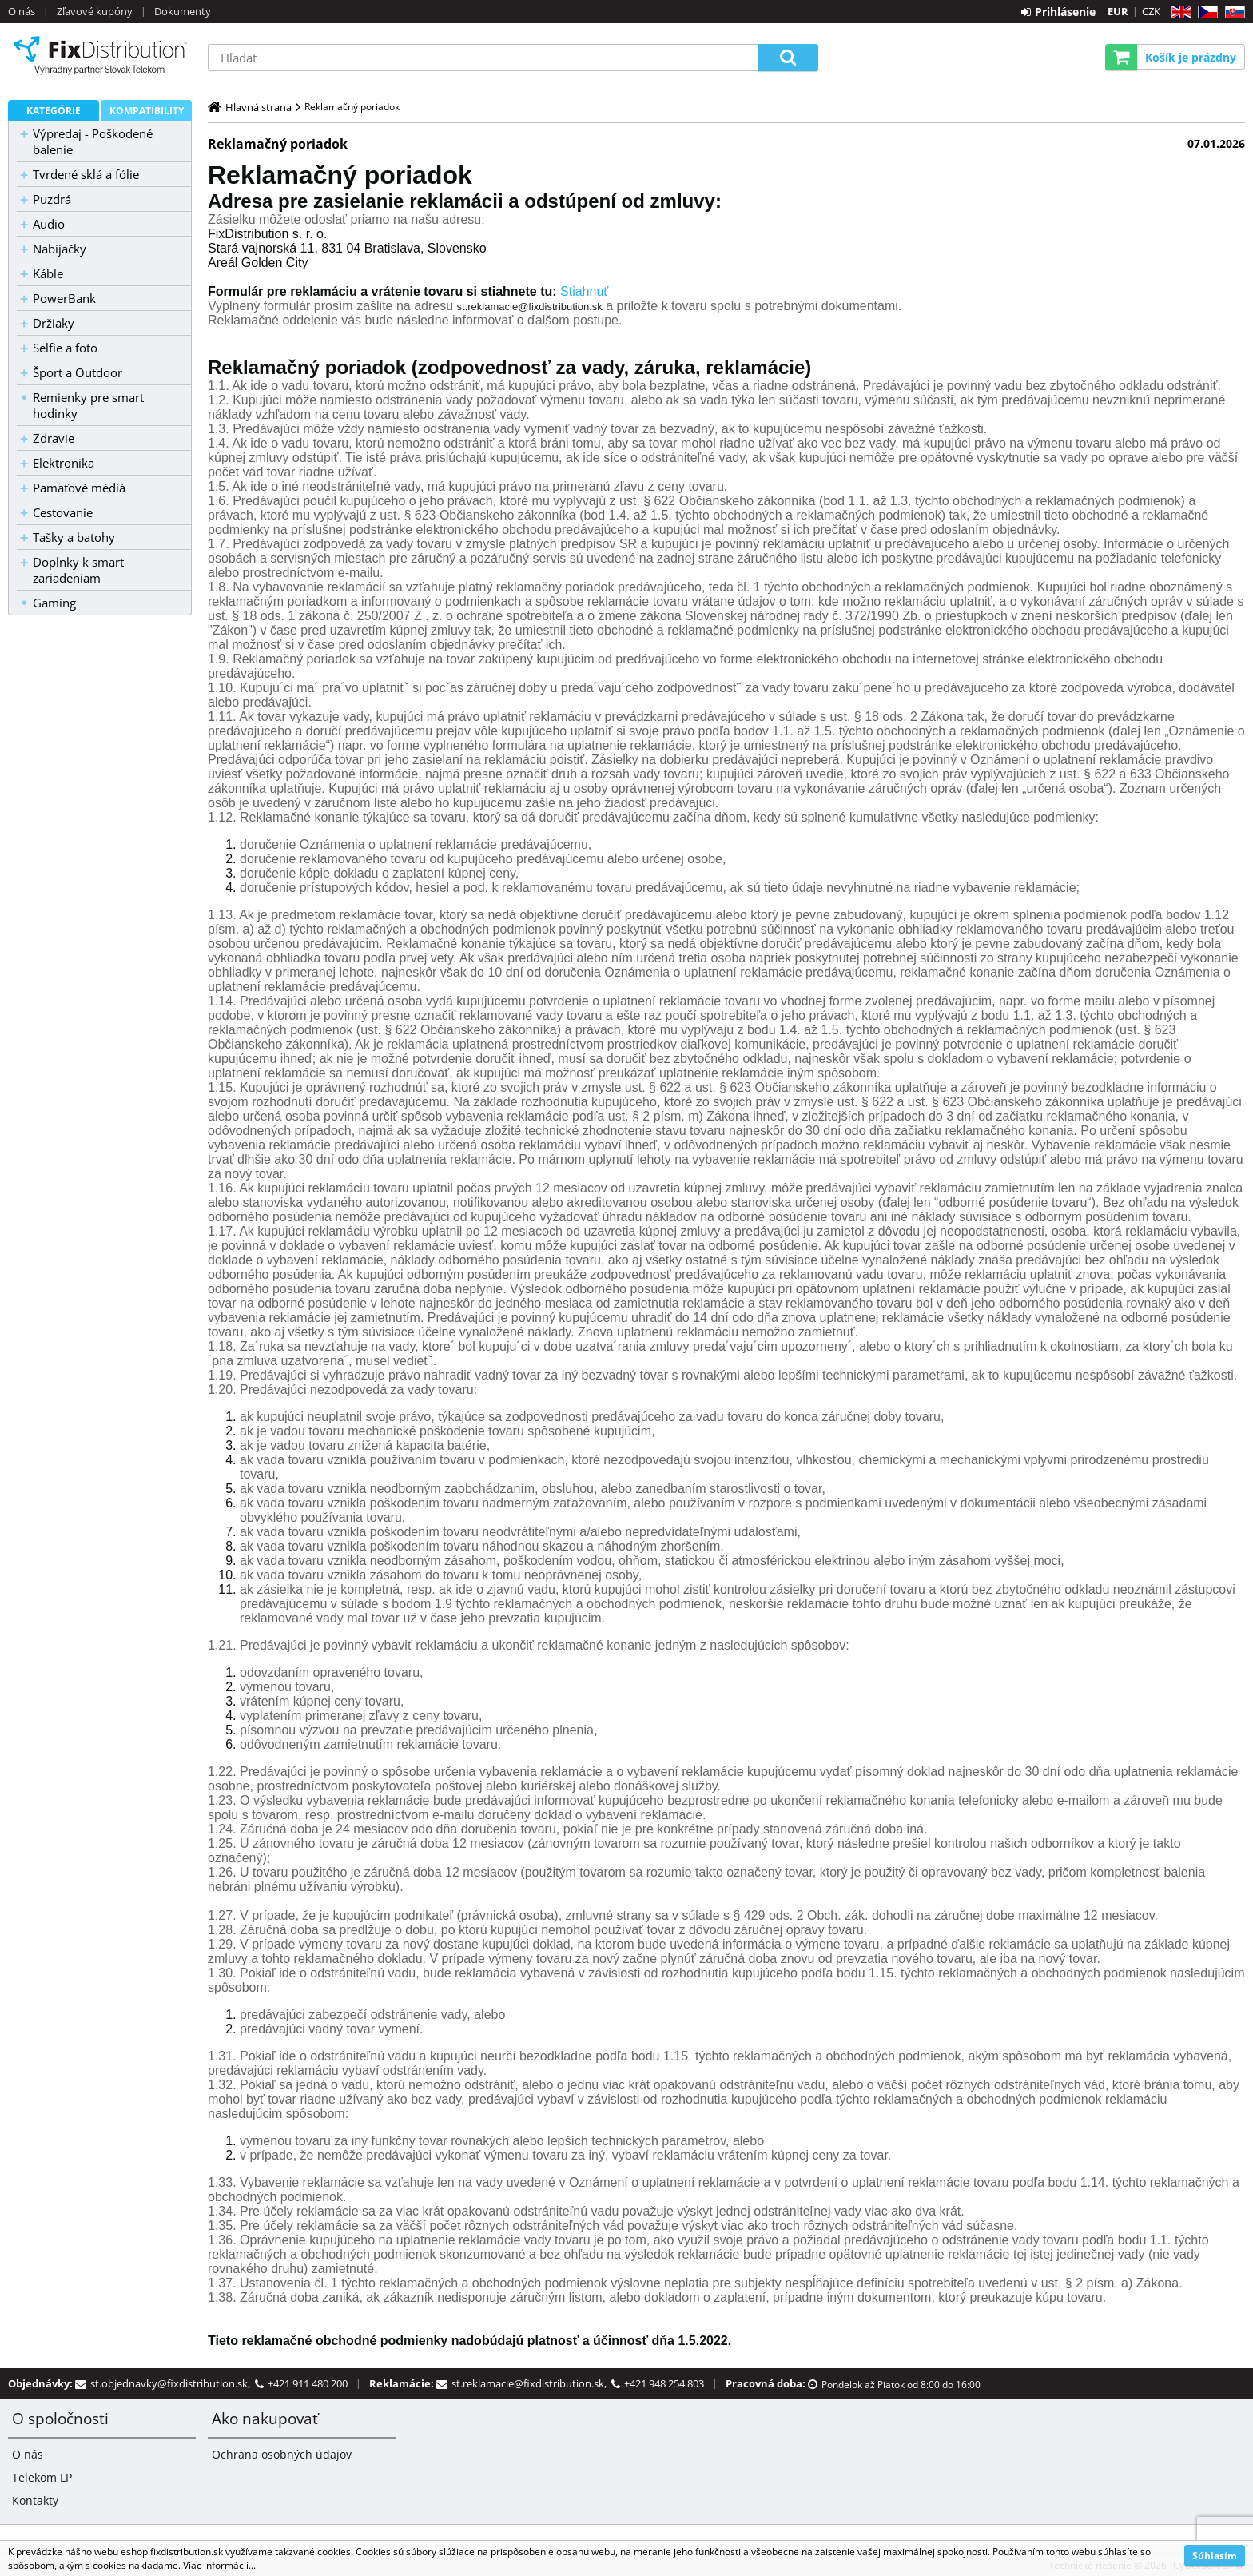 The height and width of the screenshot is (2576, 1253). Describe the element at coordinates (1118, 11) in the screenshot. I see `EUR` at that location.